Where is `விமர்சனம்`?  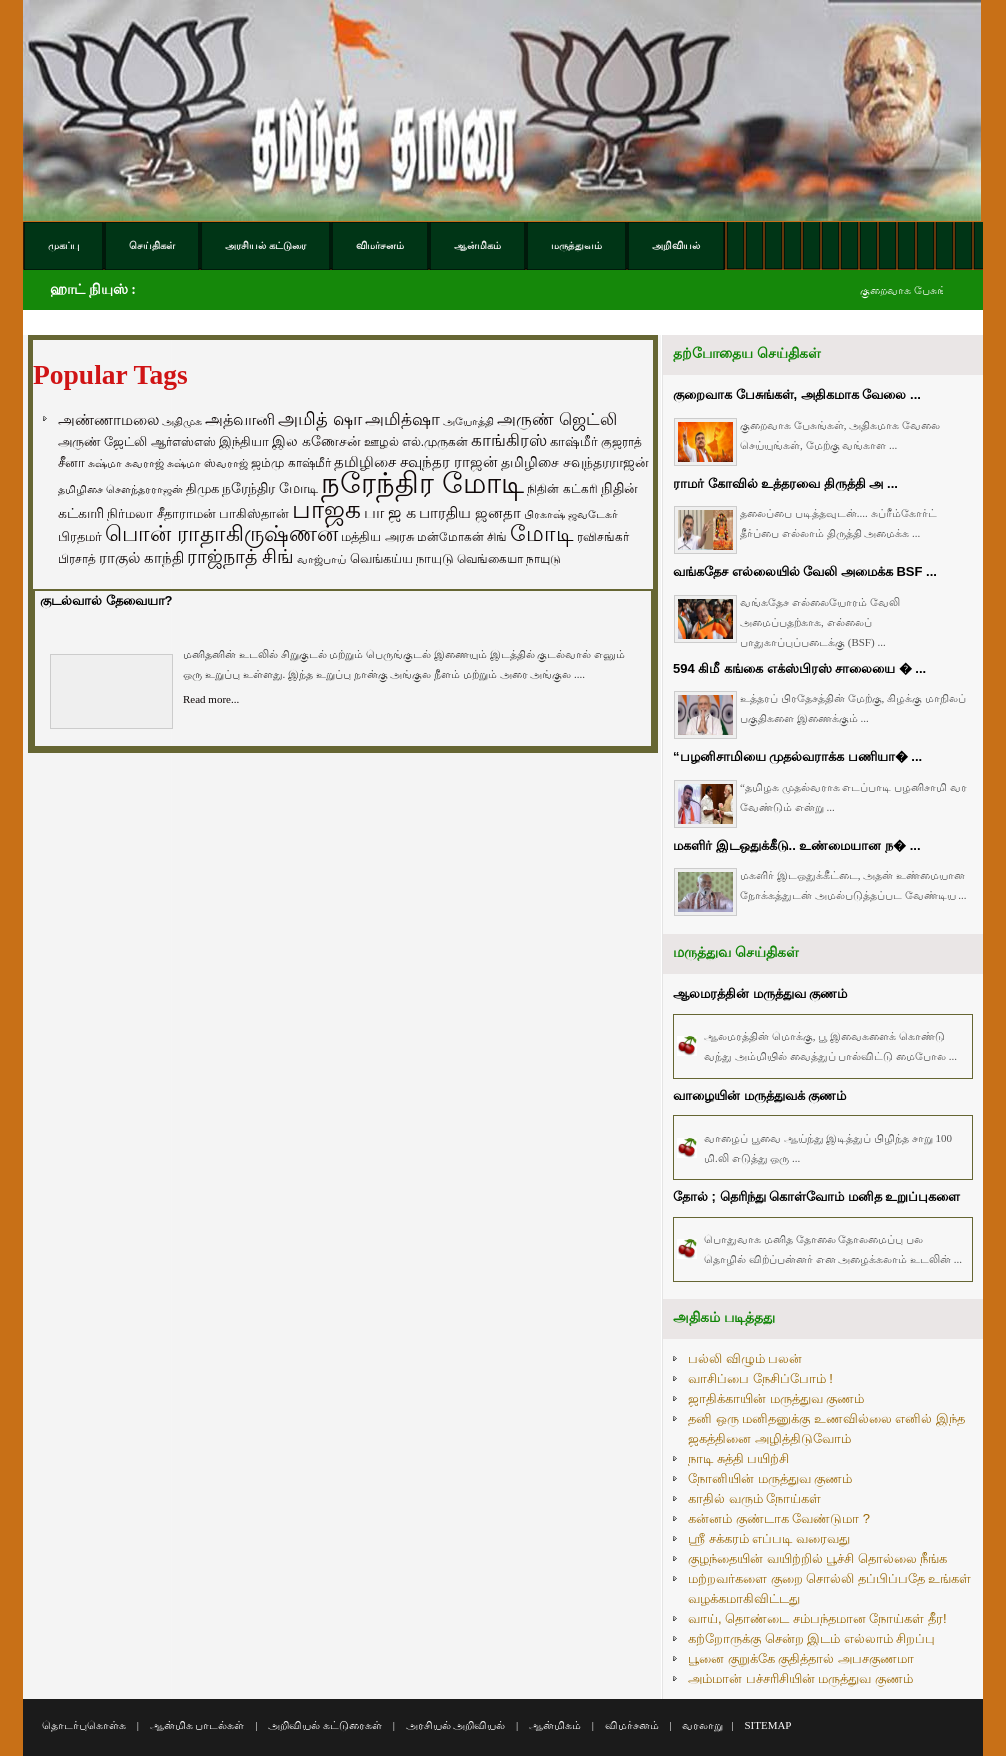
விமர்சனம் is located at coordinates (632, 1725).